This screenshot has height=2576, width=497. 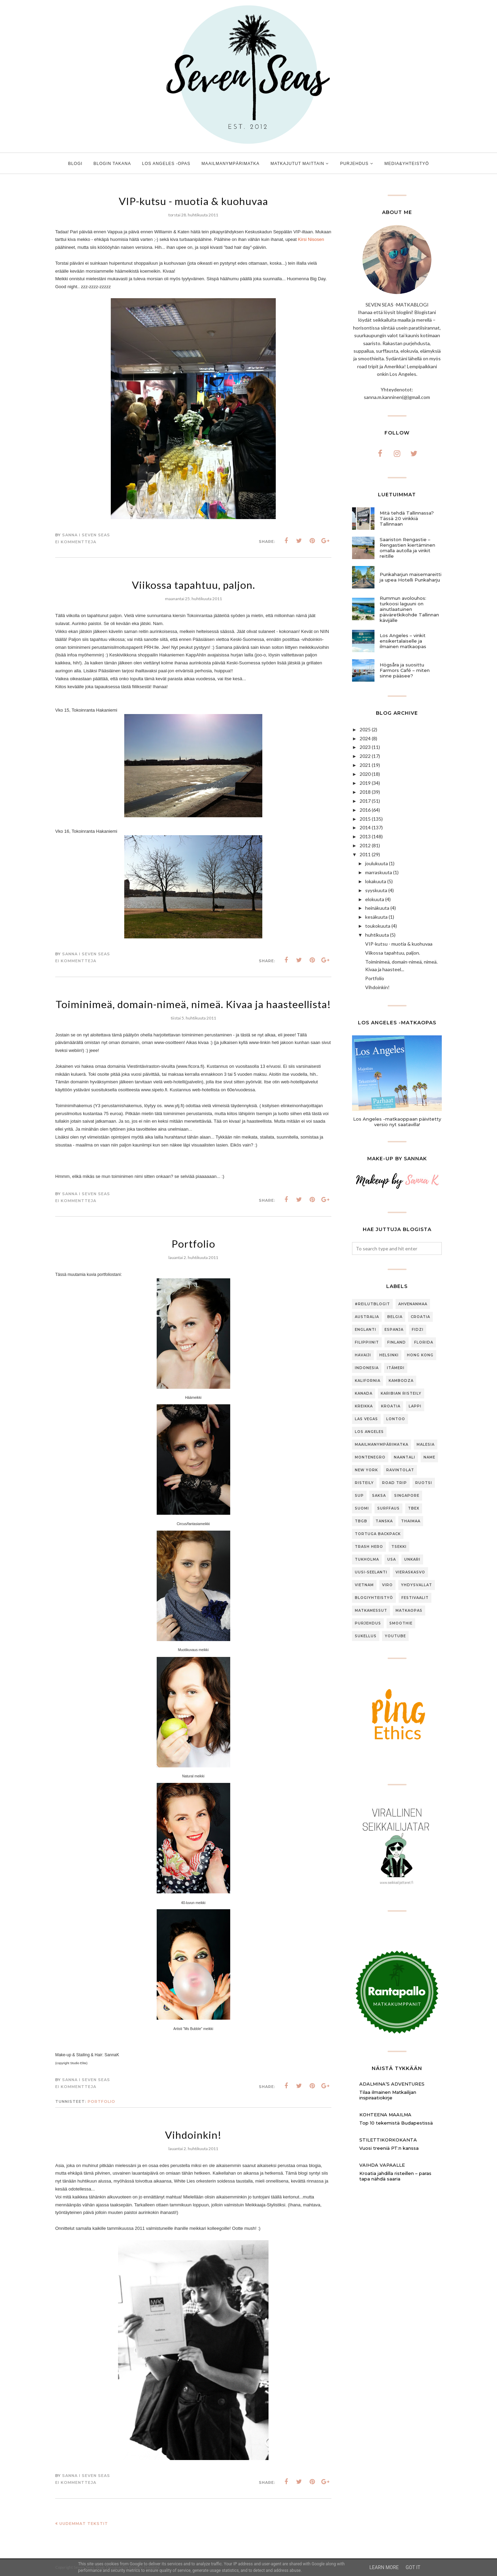 What do you see at coordinates (416, 1585) in the screenshot?
I see `Yhdysvallat` at bounding box center [416, 1585].